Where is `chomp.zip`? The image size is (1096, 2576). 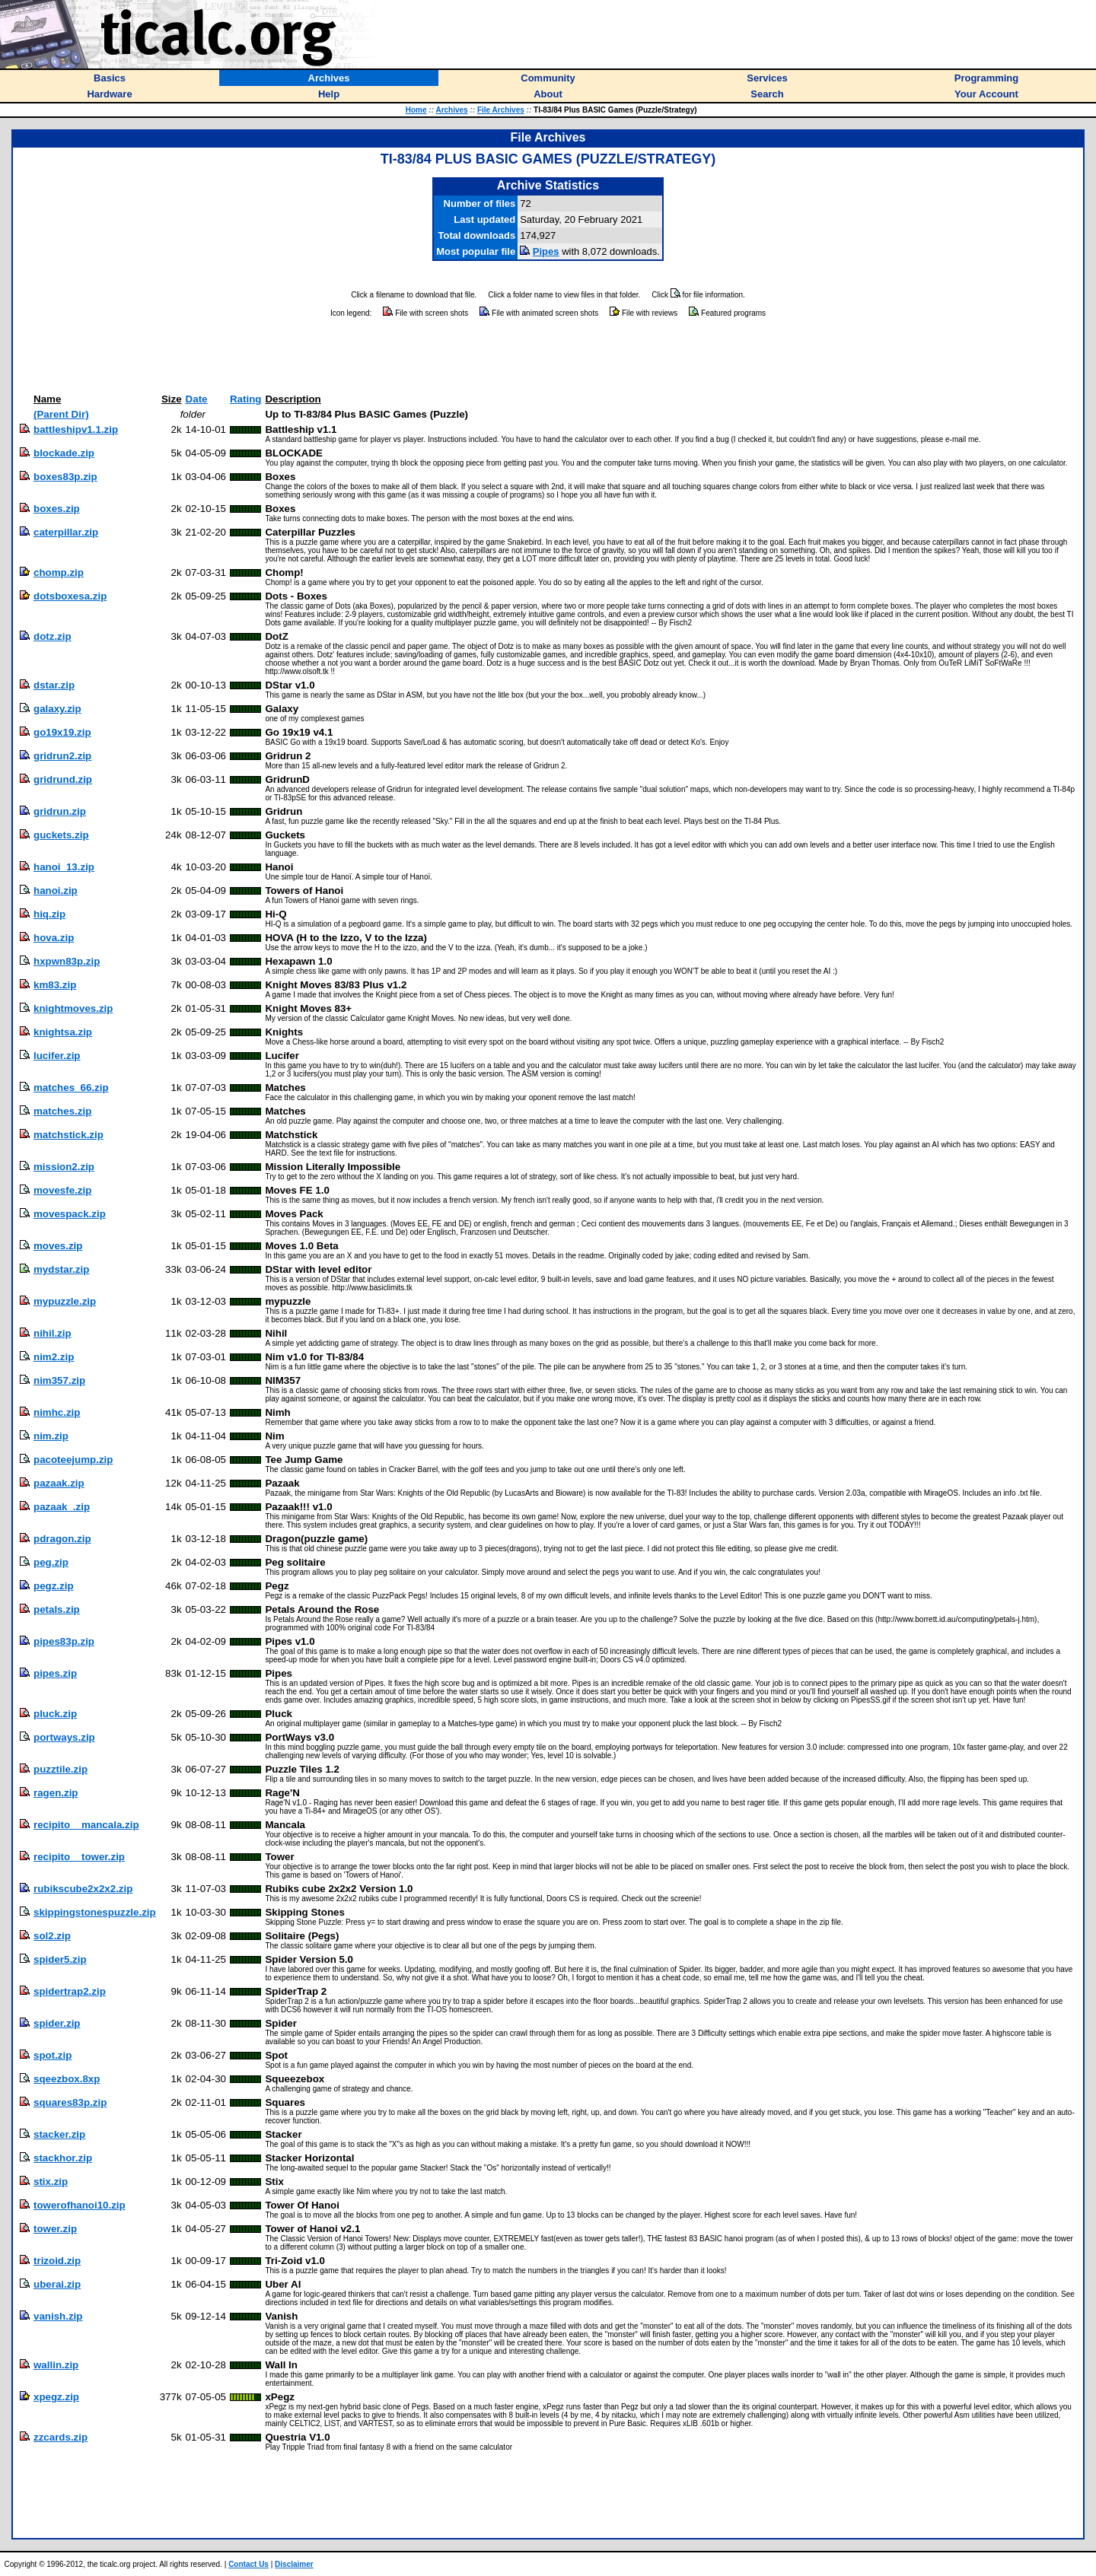
chomp.zip is located at coordinates (58, 572).